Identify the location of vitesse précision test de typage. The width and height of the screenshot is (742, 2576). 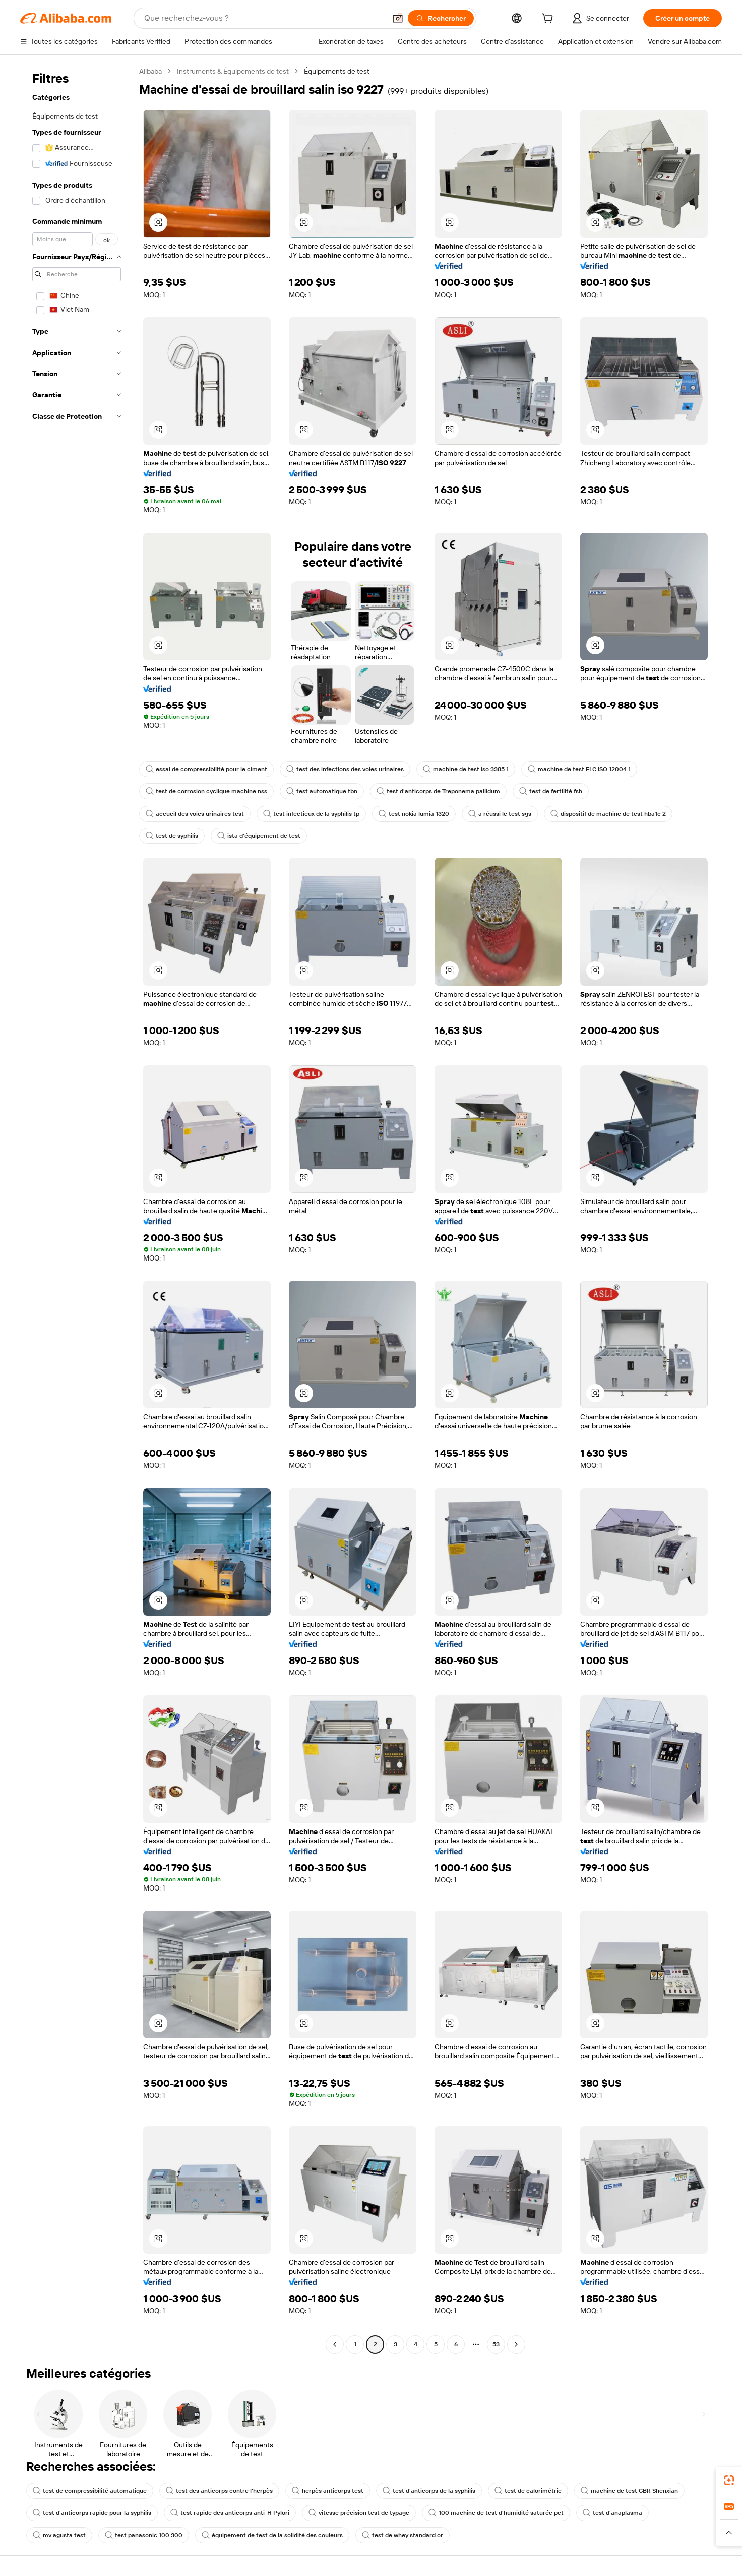
(358, 2513).